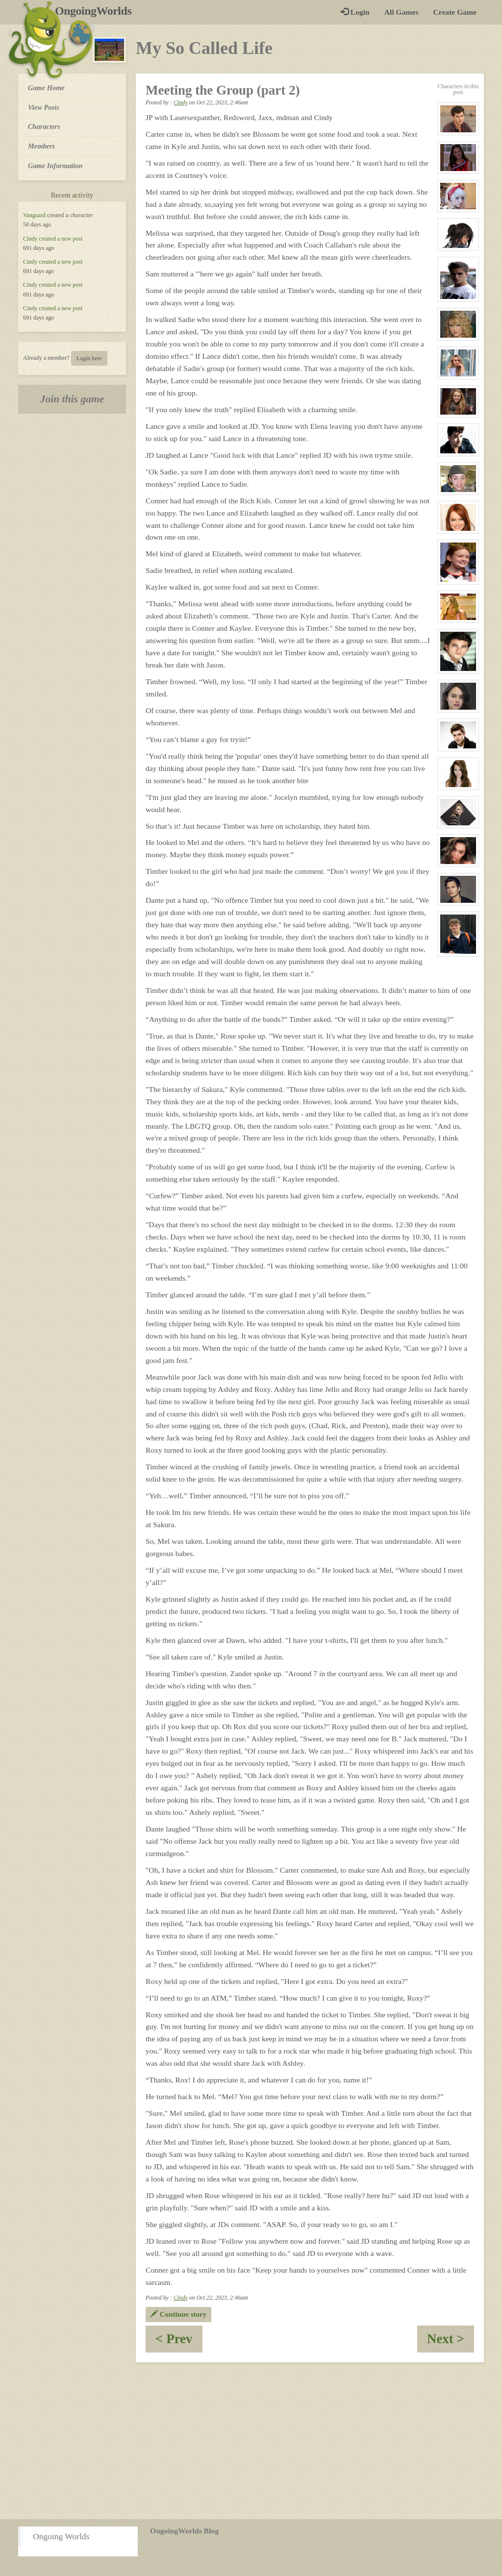 The image size is (502, 2576). I want to click on OngoingWorlds, so click(97, 11).